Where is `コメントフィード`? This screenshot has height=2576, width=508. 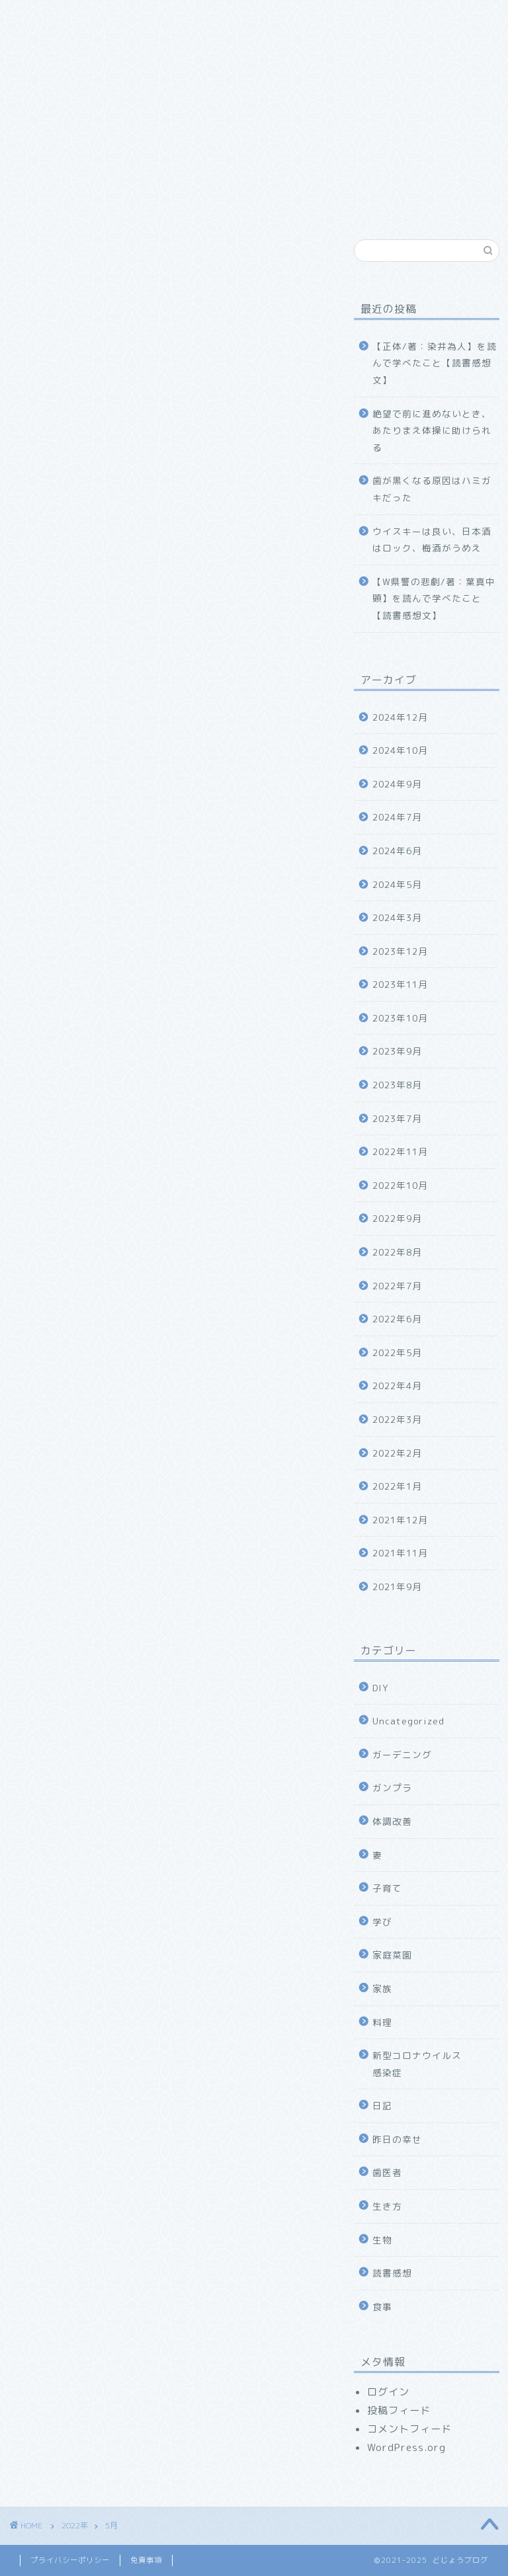 コメントフィード is located at coordinates (409, 2429).